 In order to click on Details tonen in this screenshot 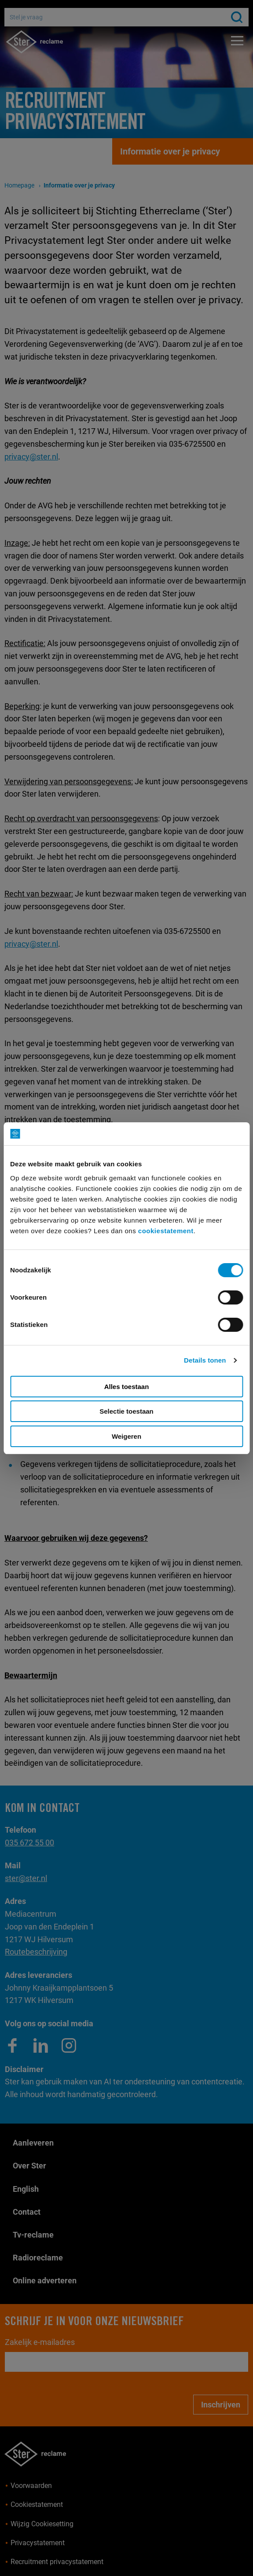, I will do `click(205, 1360)`.